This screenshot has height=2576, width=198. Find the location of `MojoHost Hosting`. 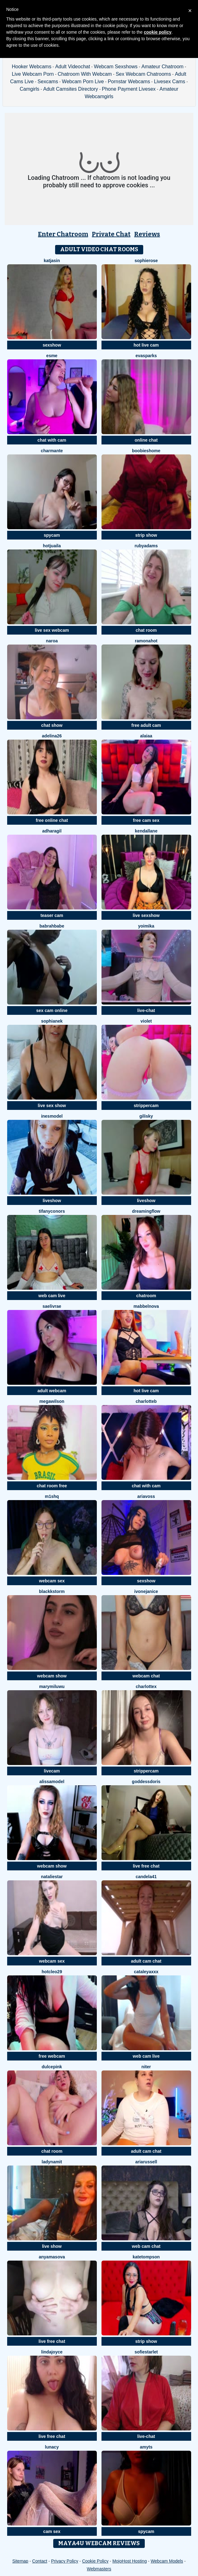

MojoHost Hosting is located at coordinates (129, 2561).